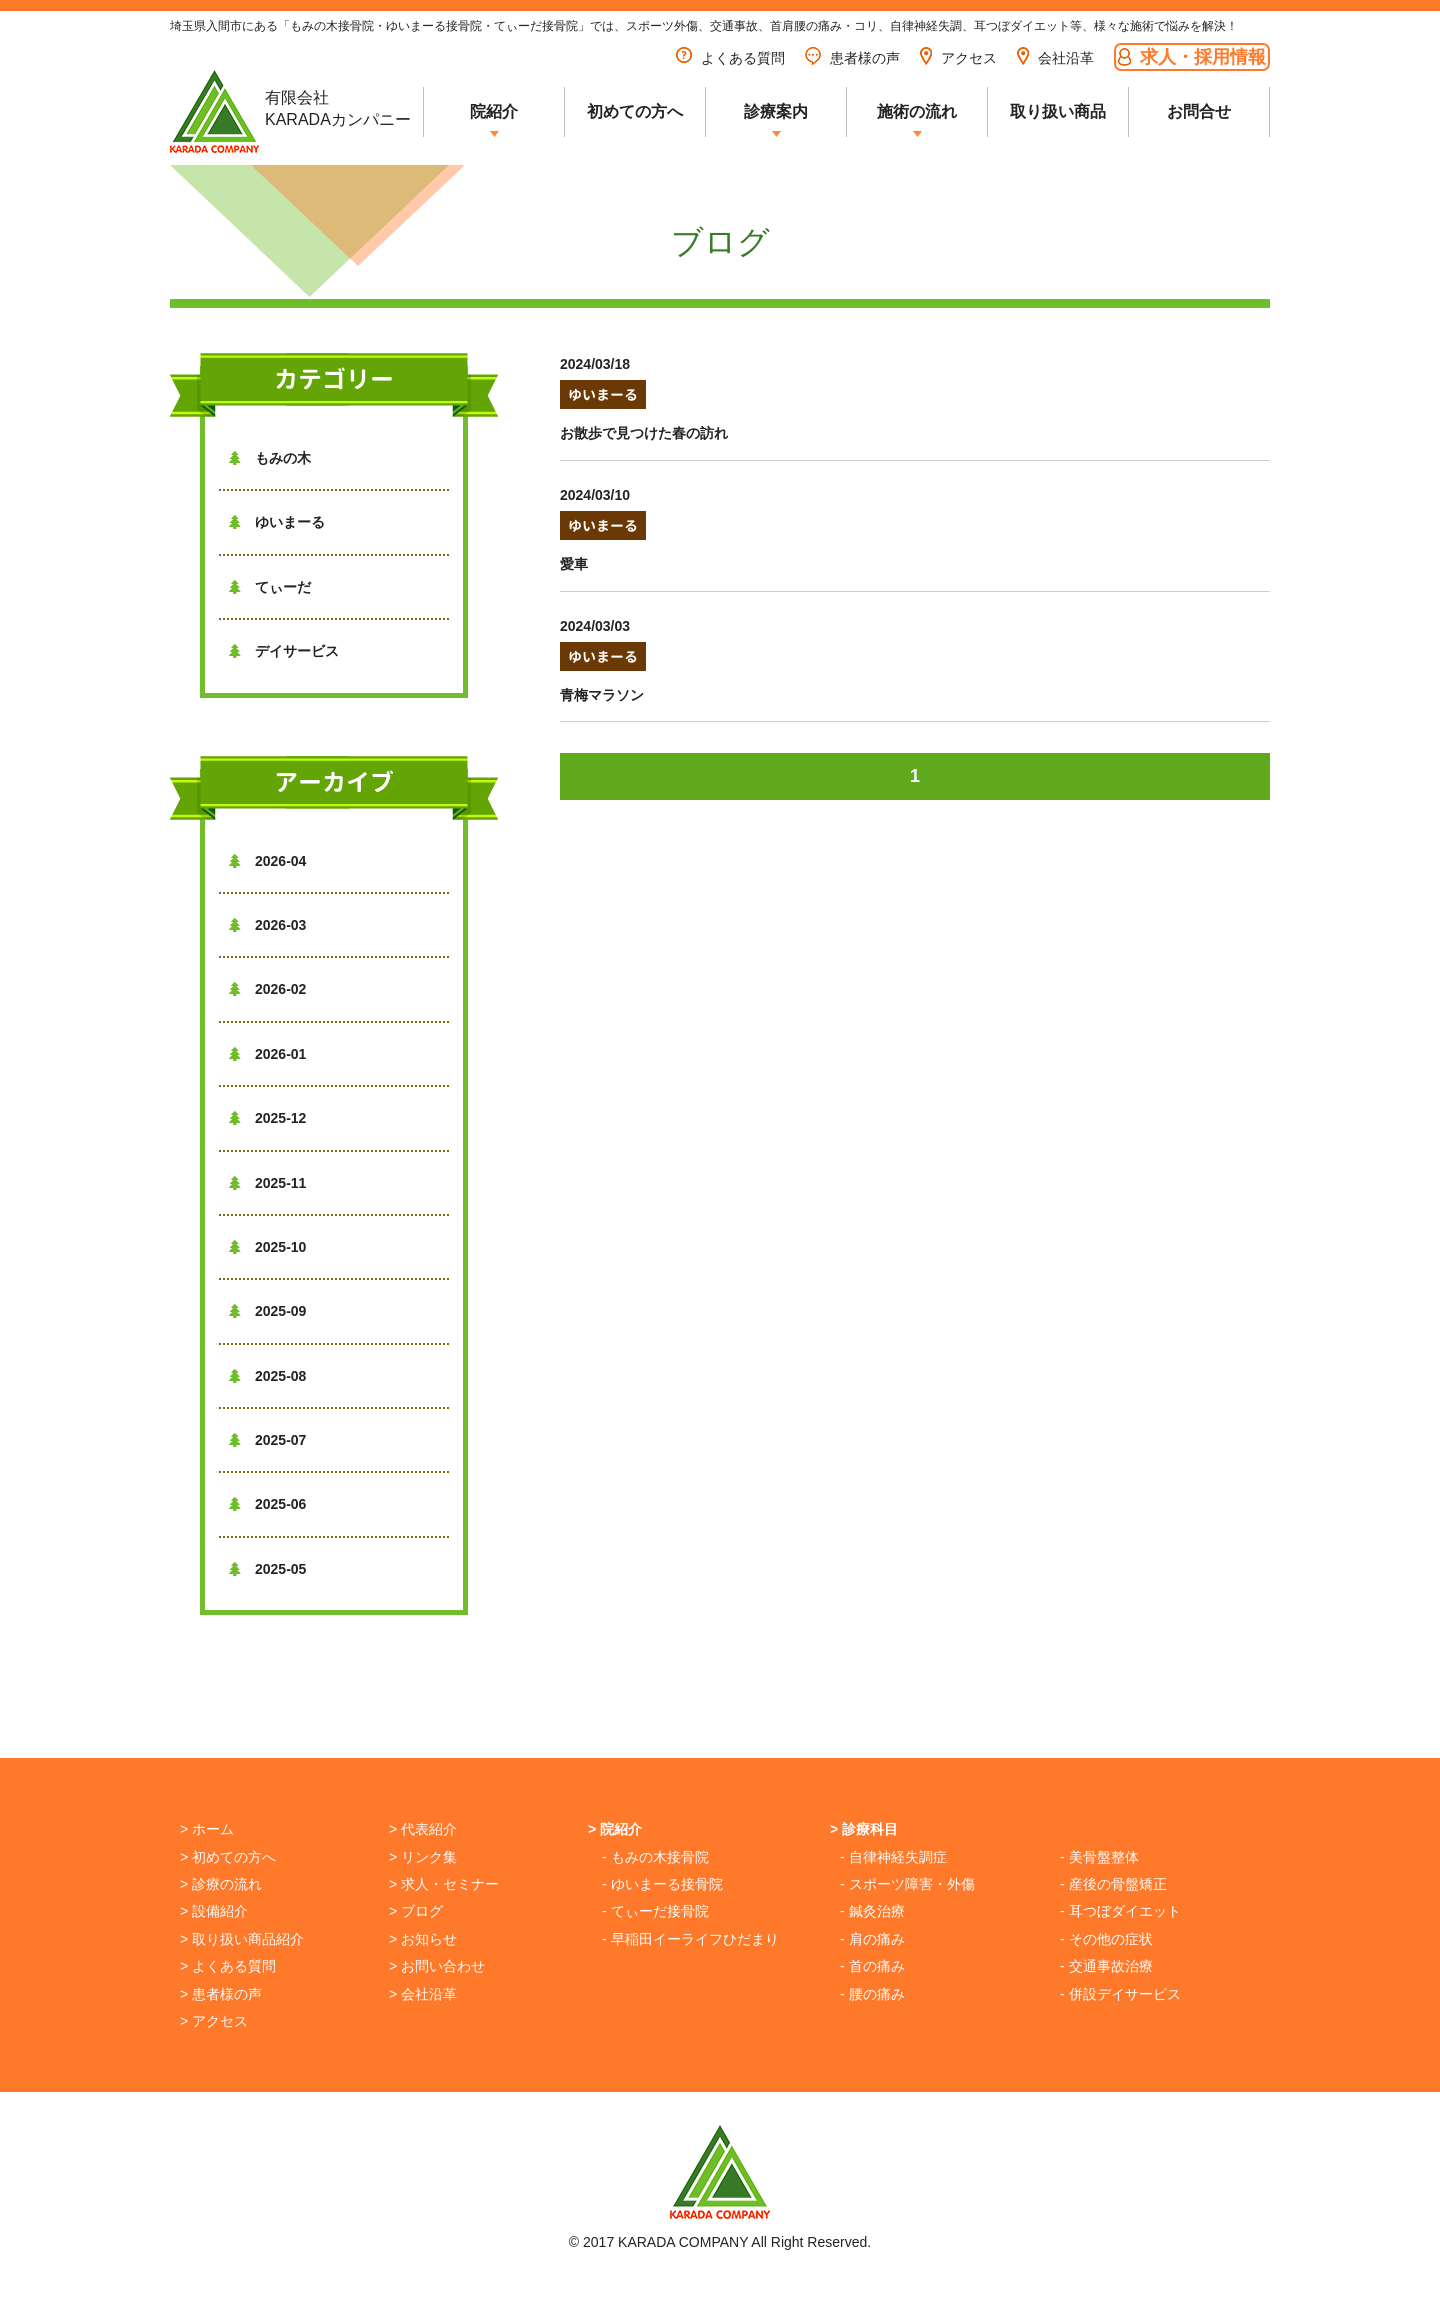  What do you see at coordinates (214, 1911) in the screenshot?
I see `> 設備紹介` at bounding box center [214, 1911].